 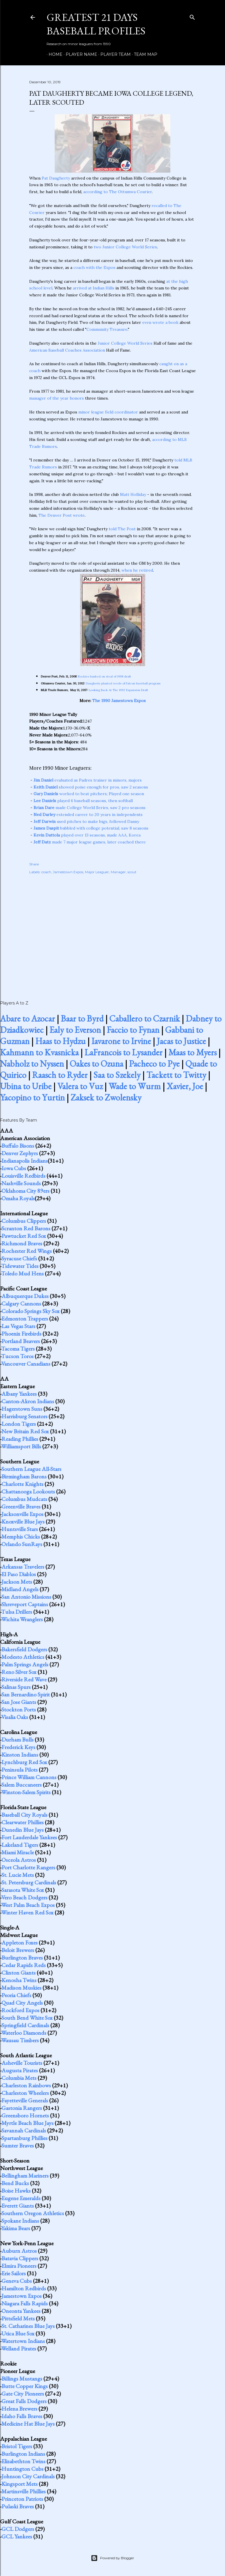 What do you see at coordinates (27, 1912) in the screenshot?
I see `Winter Haven Red Sox` at bounding box center [27, 1912].